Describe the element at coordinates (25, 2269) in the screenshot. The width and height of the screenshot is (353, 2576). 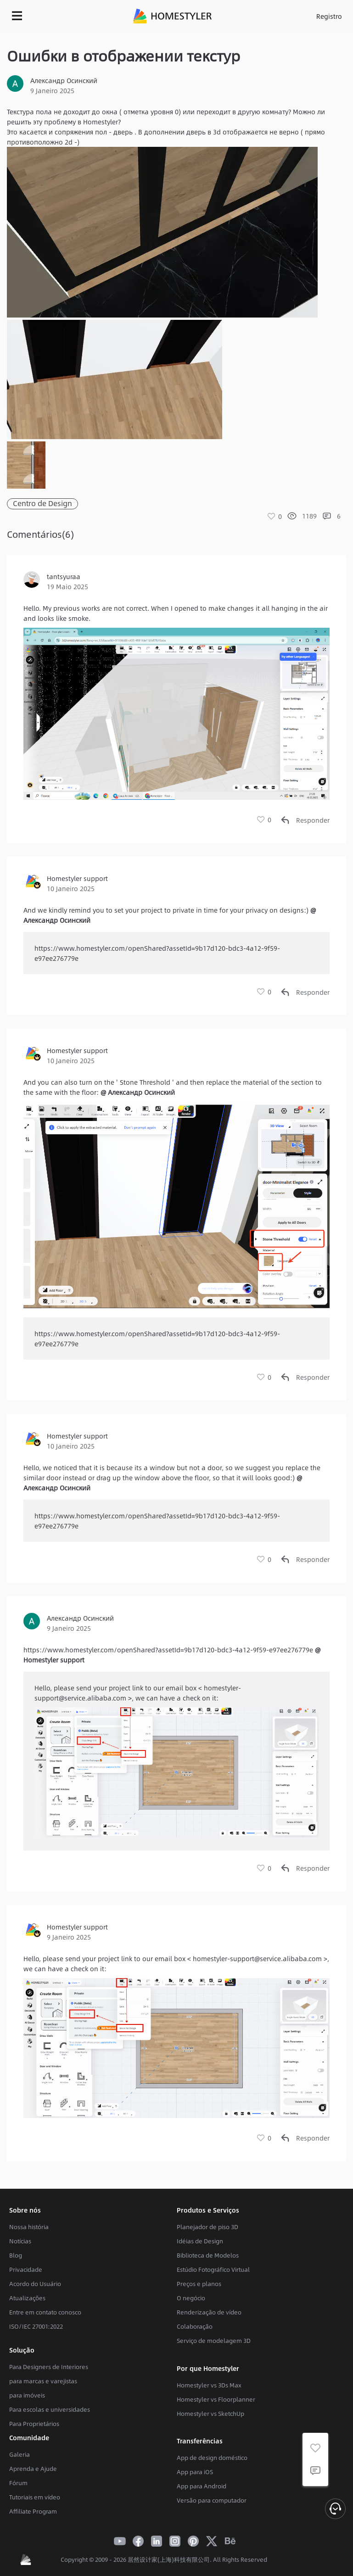
I see `Privacidade` at that location.